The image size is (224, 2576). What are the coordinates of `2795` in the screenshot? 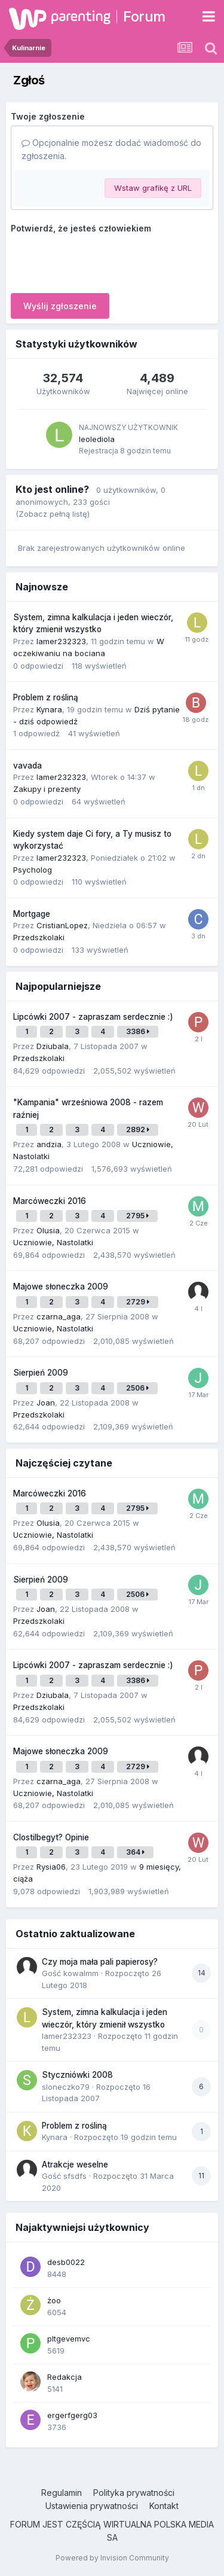 It's located at (137, 1215).